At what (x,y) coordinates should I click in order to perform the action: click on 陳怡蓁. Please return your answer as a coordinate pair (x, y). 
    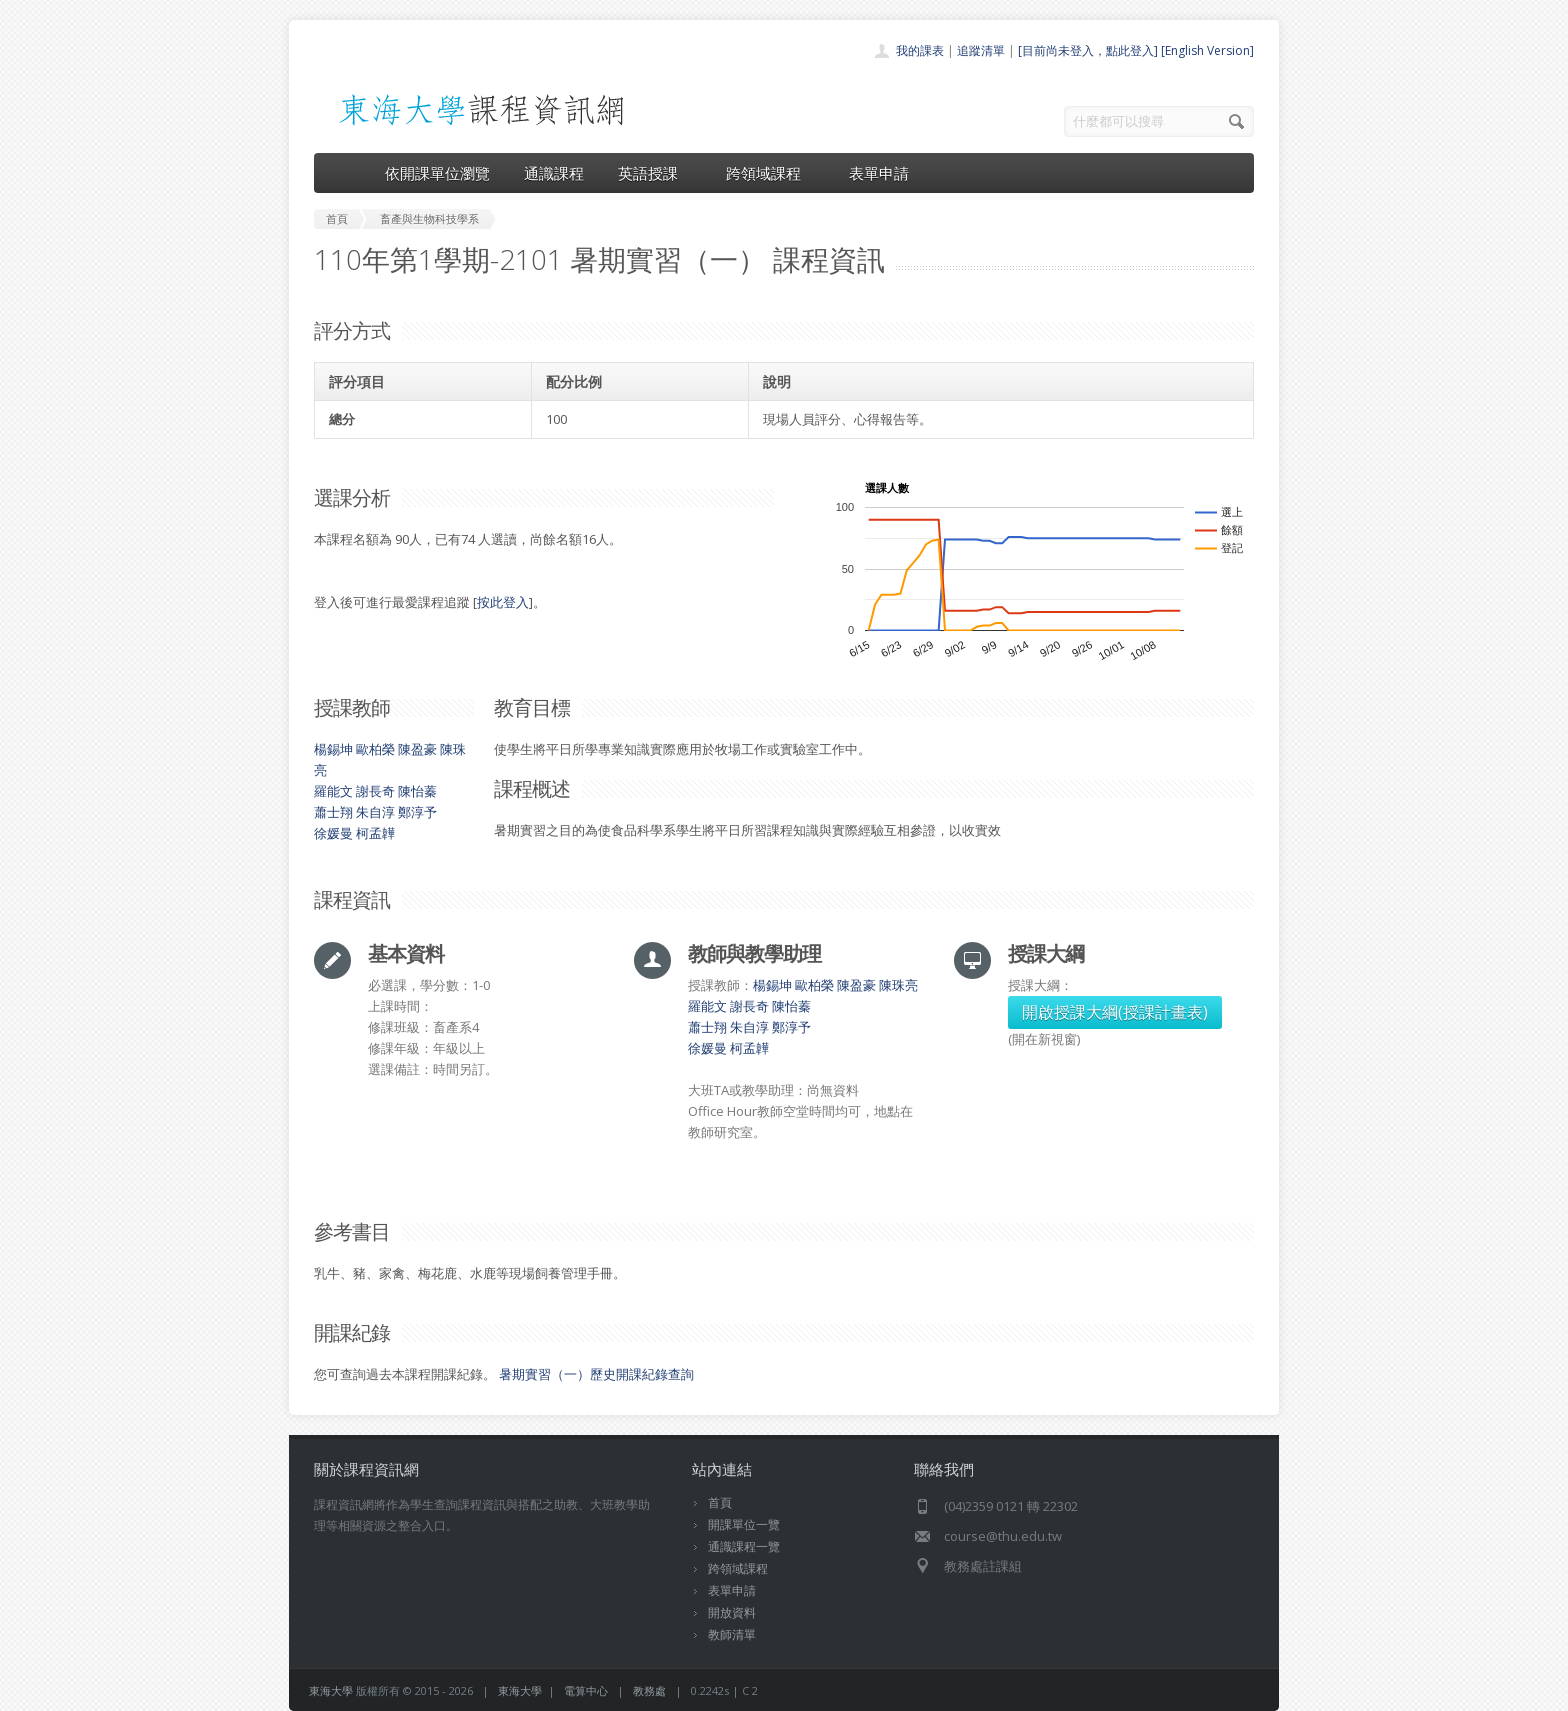
    Looking at the image, I should click on (417, 791).